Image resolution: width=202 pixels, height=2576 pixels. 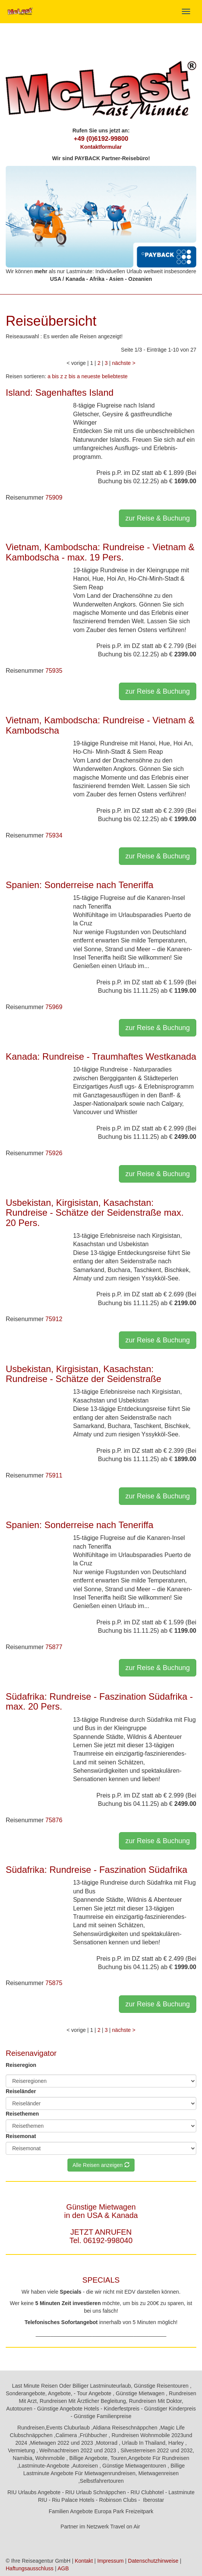 I want to click on Spanien: Sonderreise nach Teneriffa, so click(x=79, y=885).